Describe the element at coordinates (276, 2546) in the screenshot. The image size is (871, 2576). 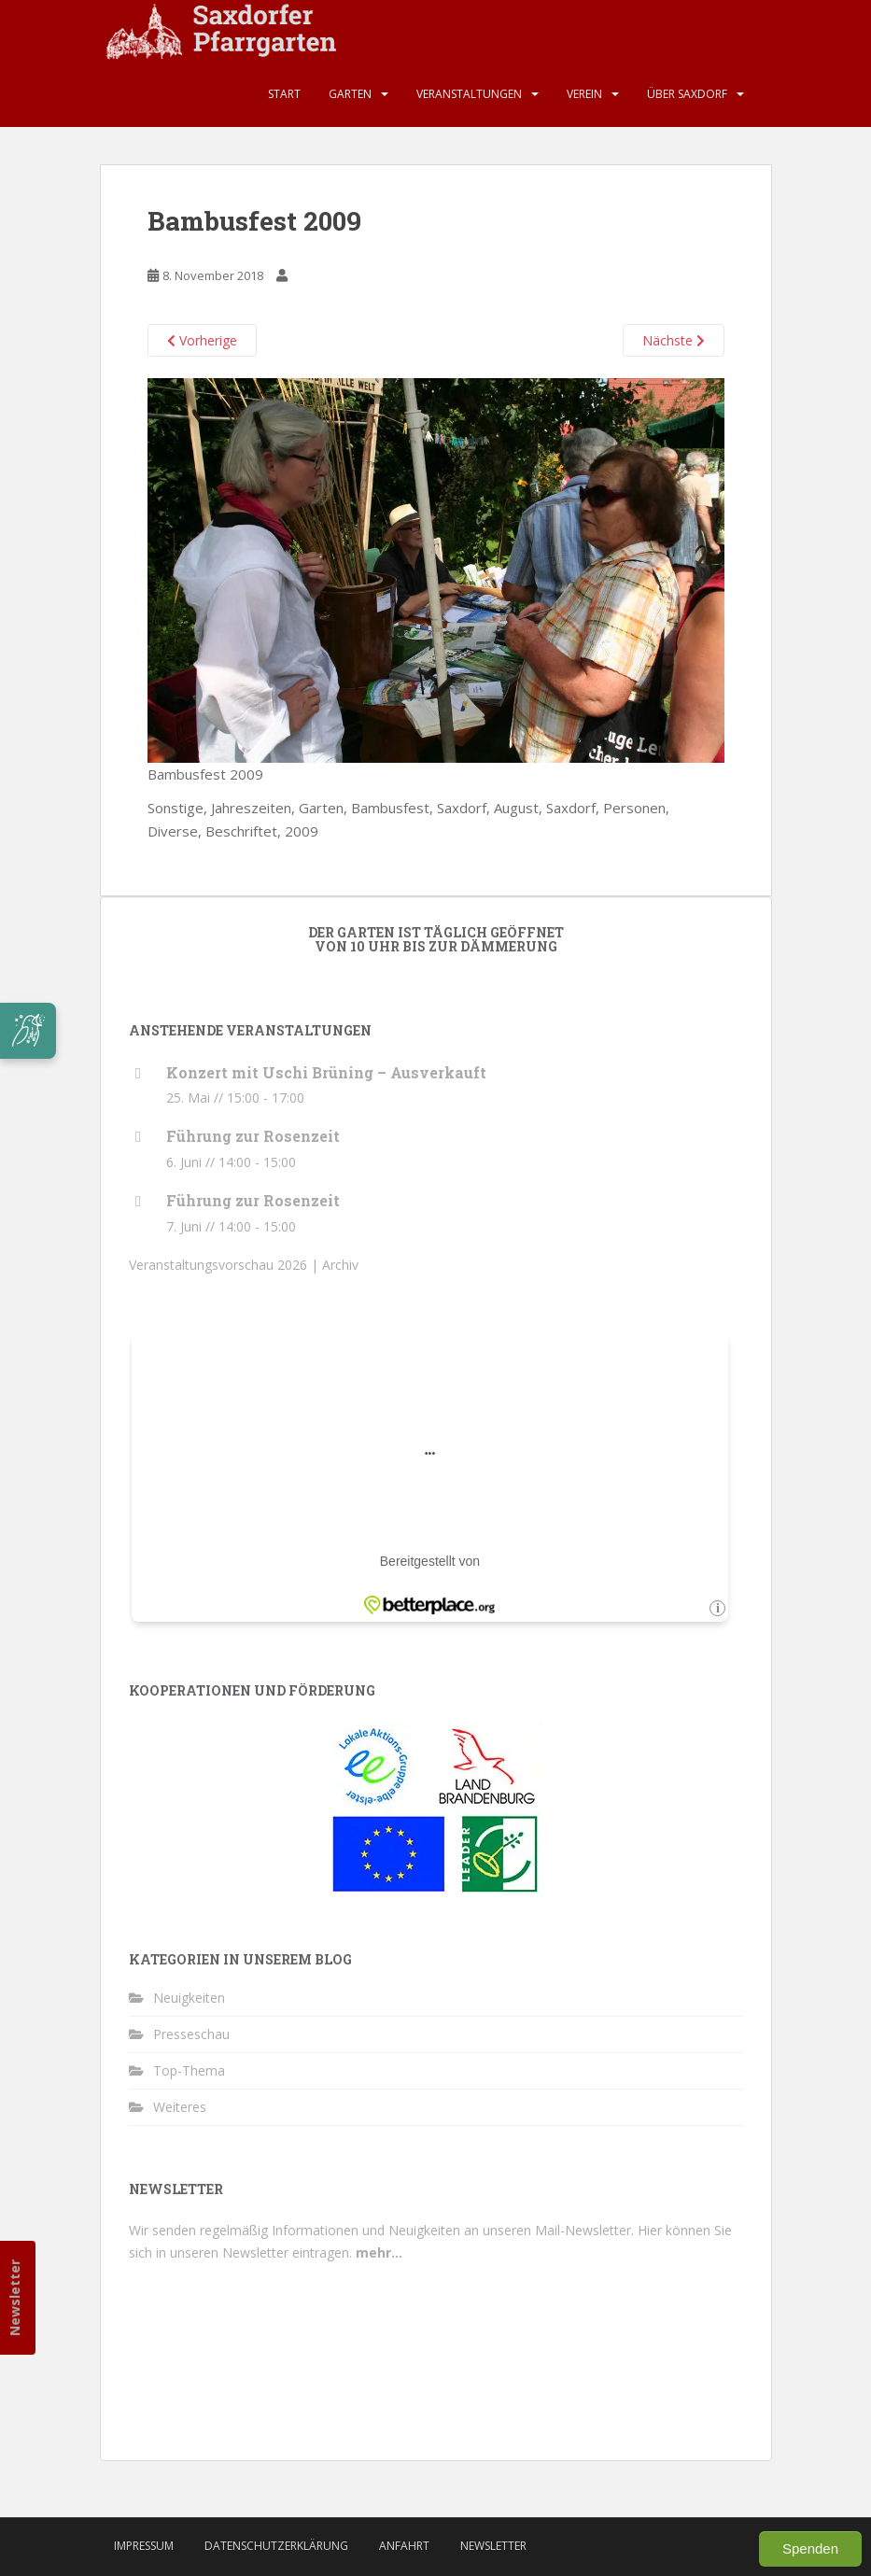
I see `Datenschutzerklärung` at that location.